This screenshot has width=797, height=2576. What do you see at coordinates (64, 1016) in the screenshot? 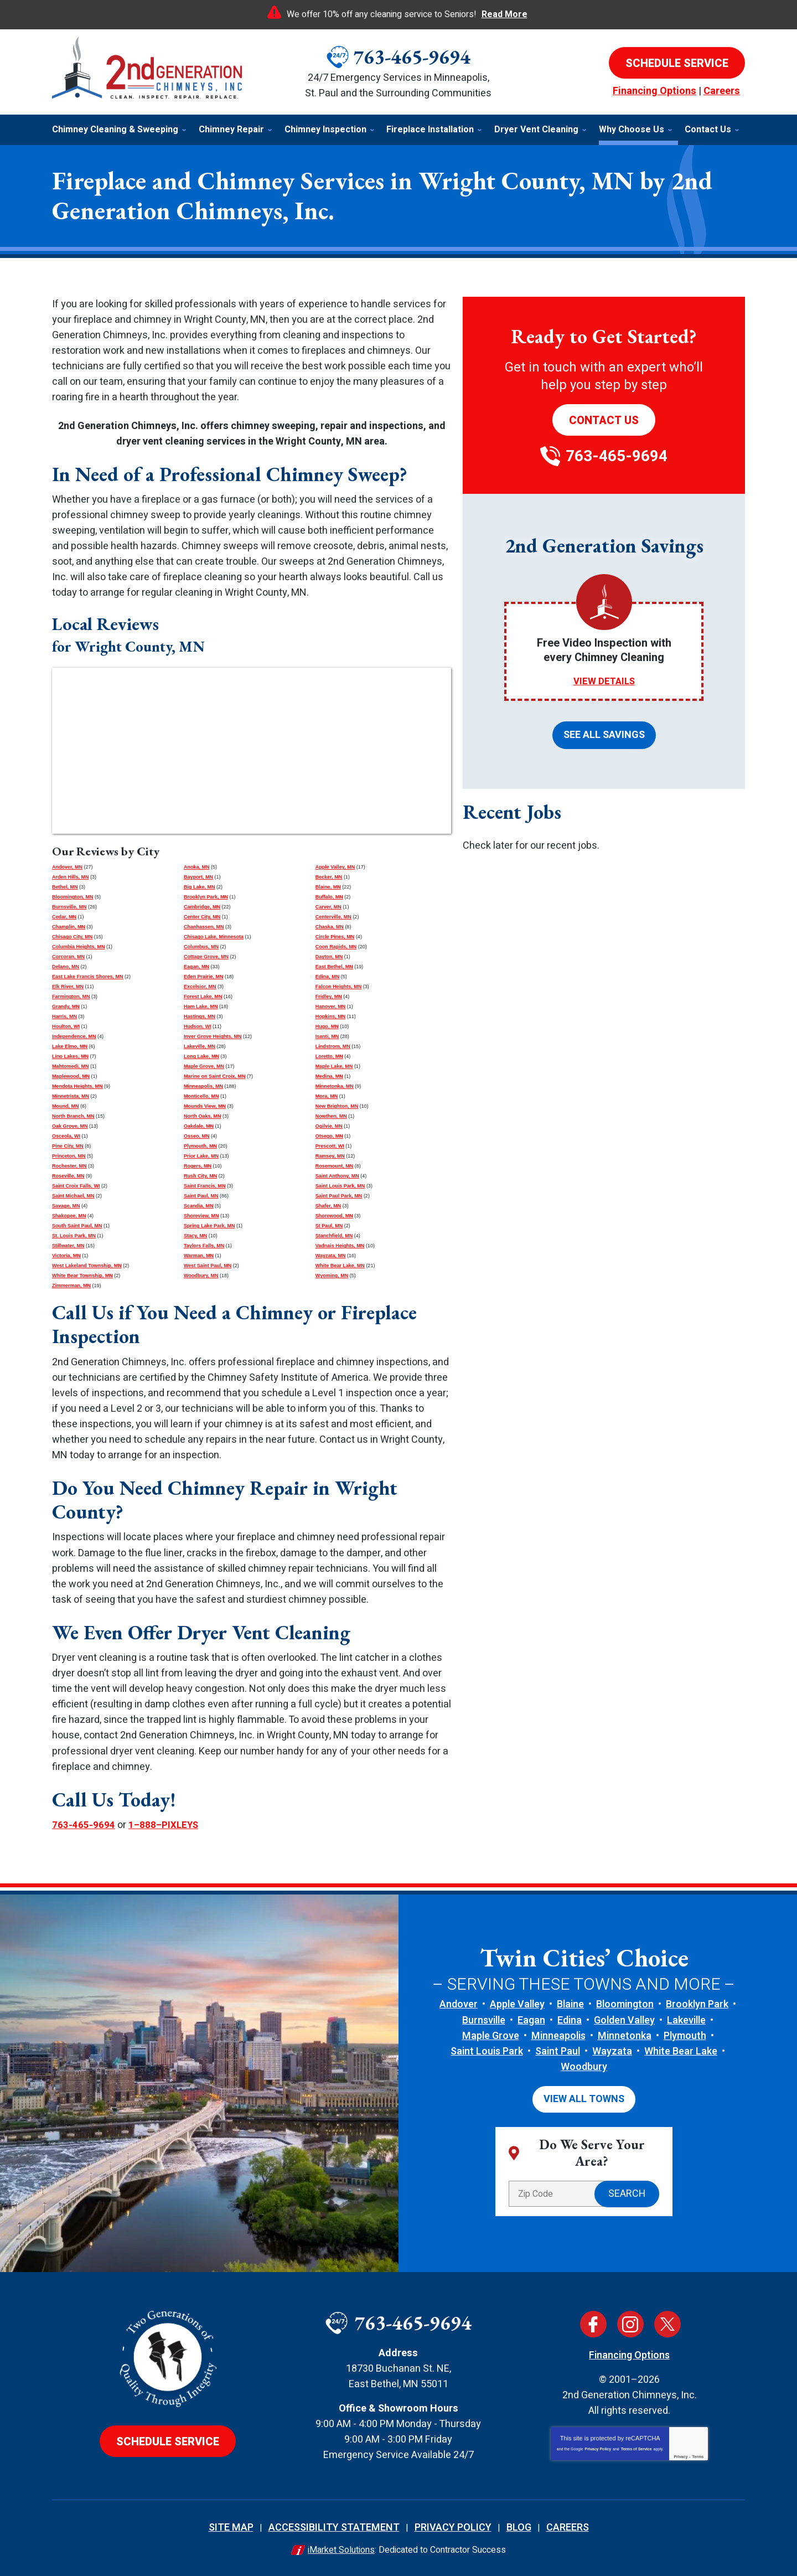
I see `Harris, MN` at bounding box center [64, 1016].